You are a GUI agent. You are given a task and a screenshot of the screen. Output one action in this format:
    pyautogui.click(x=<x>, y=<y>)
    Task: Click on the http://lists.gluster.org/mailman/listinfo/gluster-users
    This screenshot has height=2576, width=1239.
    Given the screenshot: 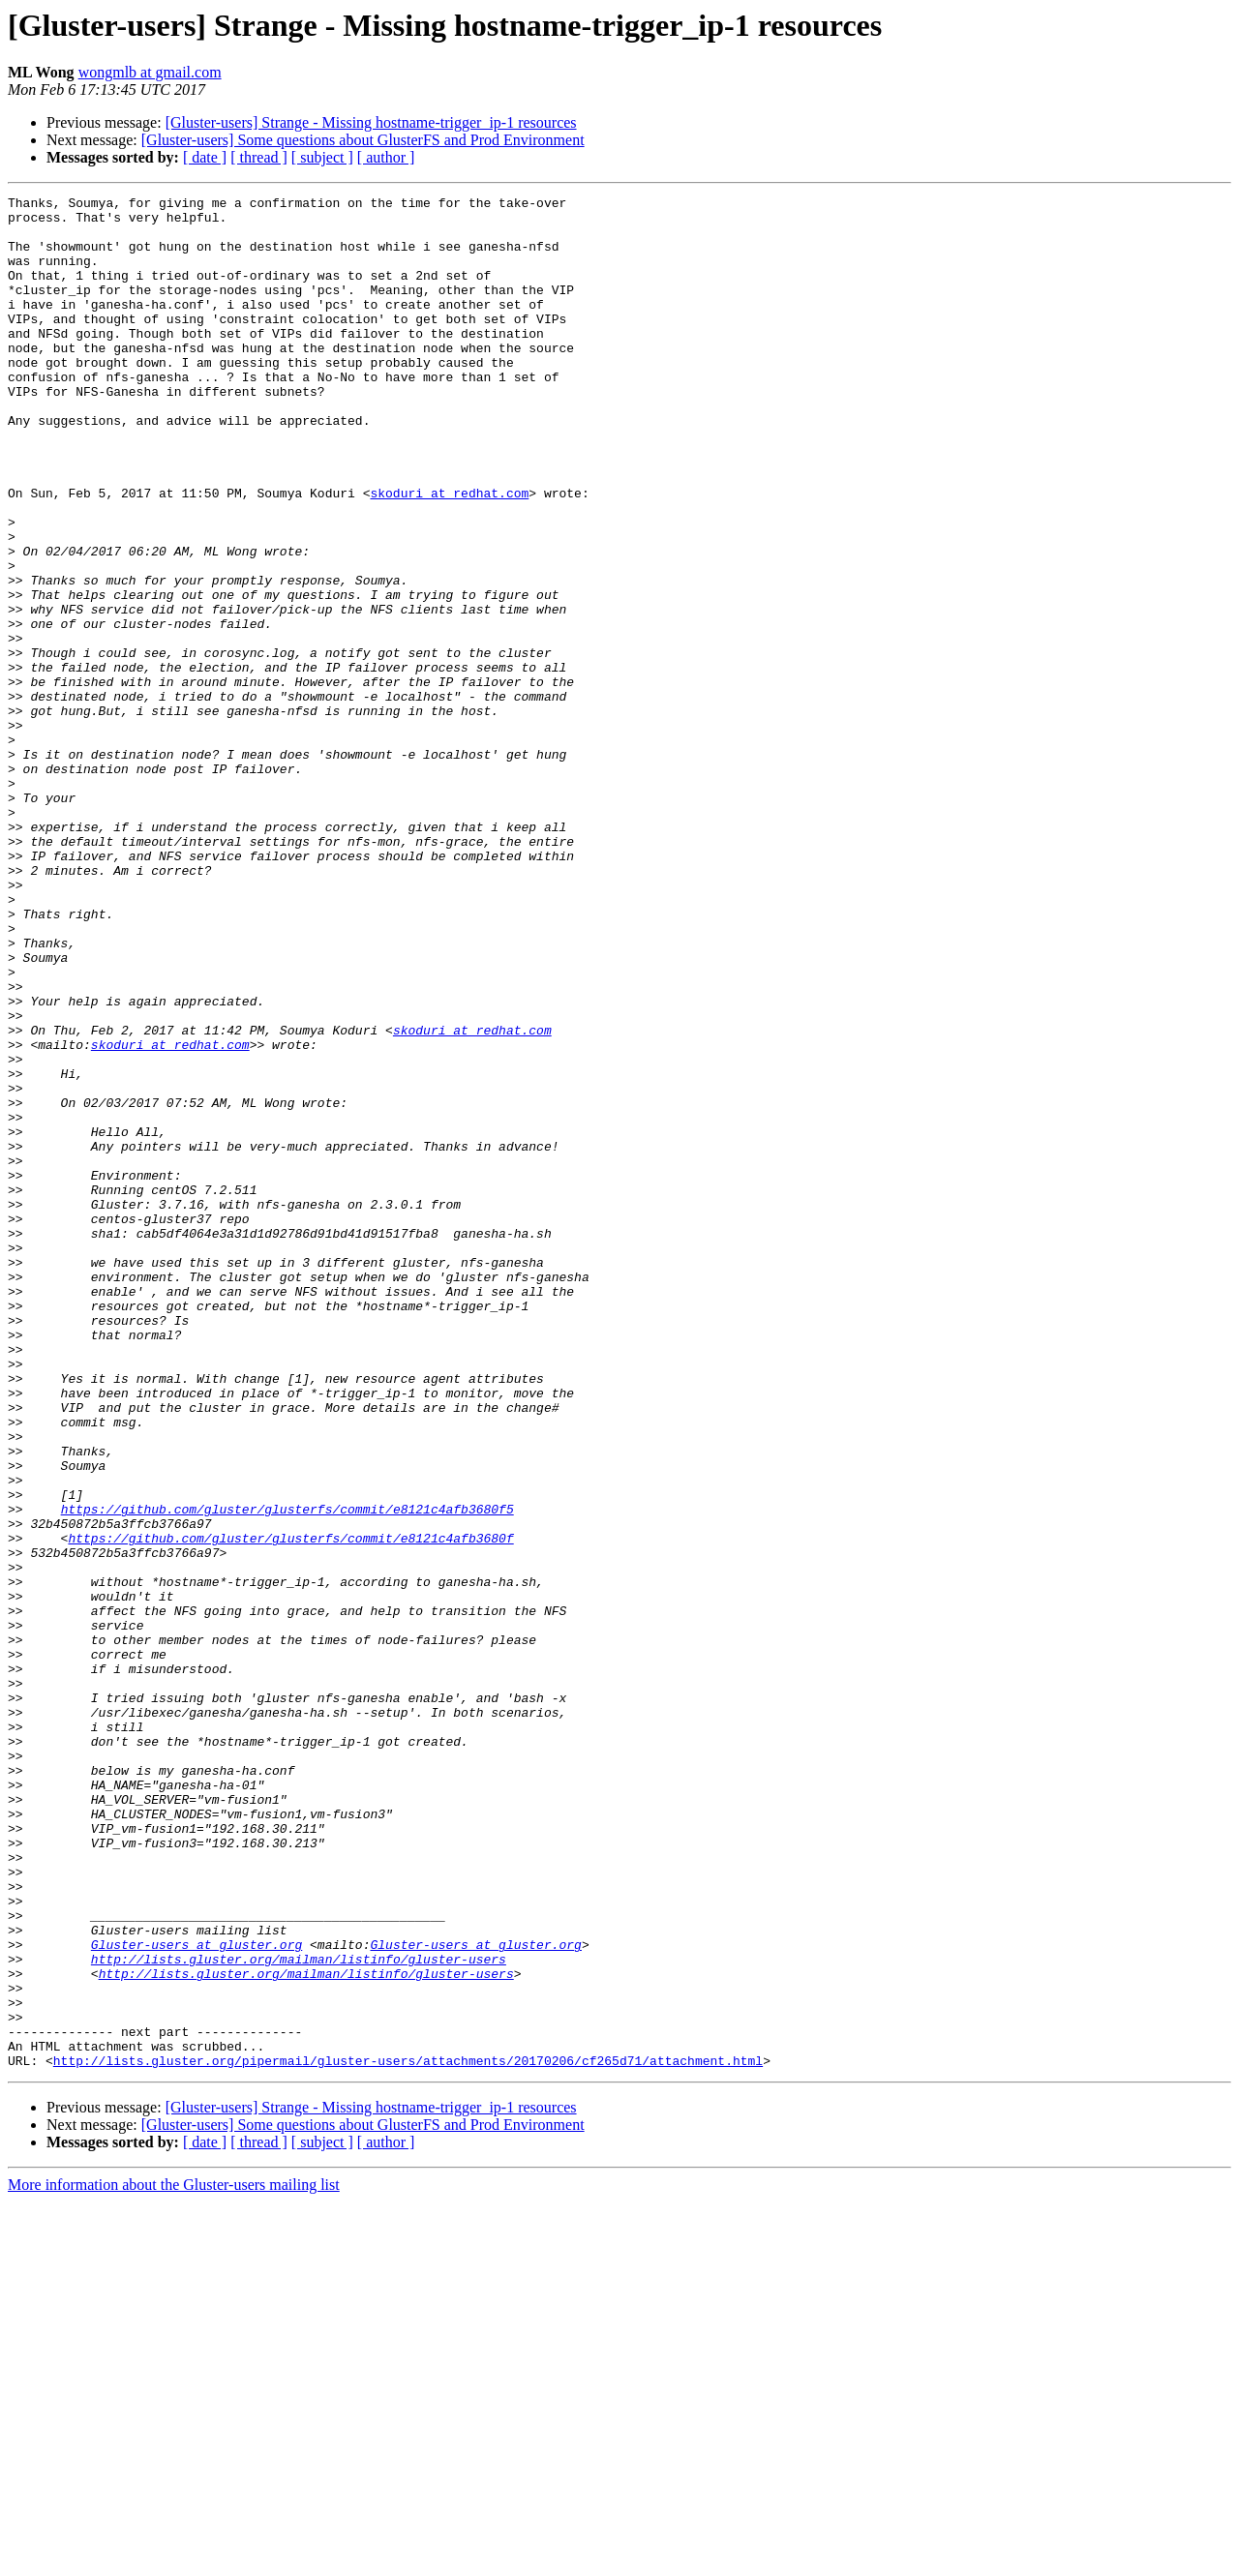 What is the action you would take?
    pyautogui.click(x=298, y=2312)
    